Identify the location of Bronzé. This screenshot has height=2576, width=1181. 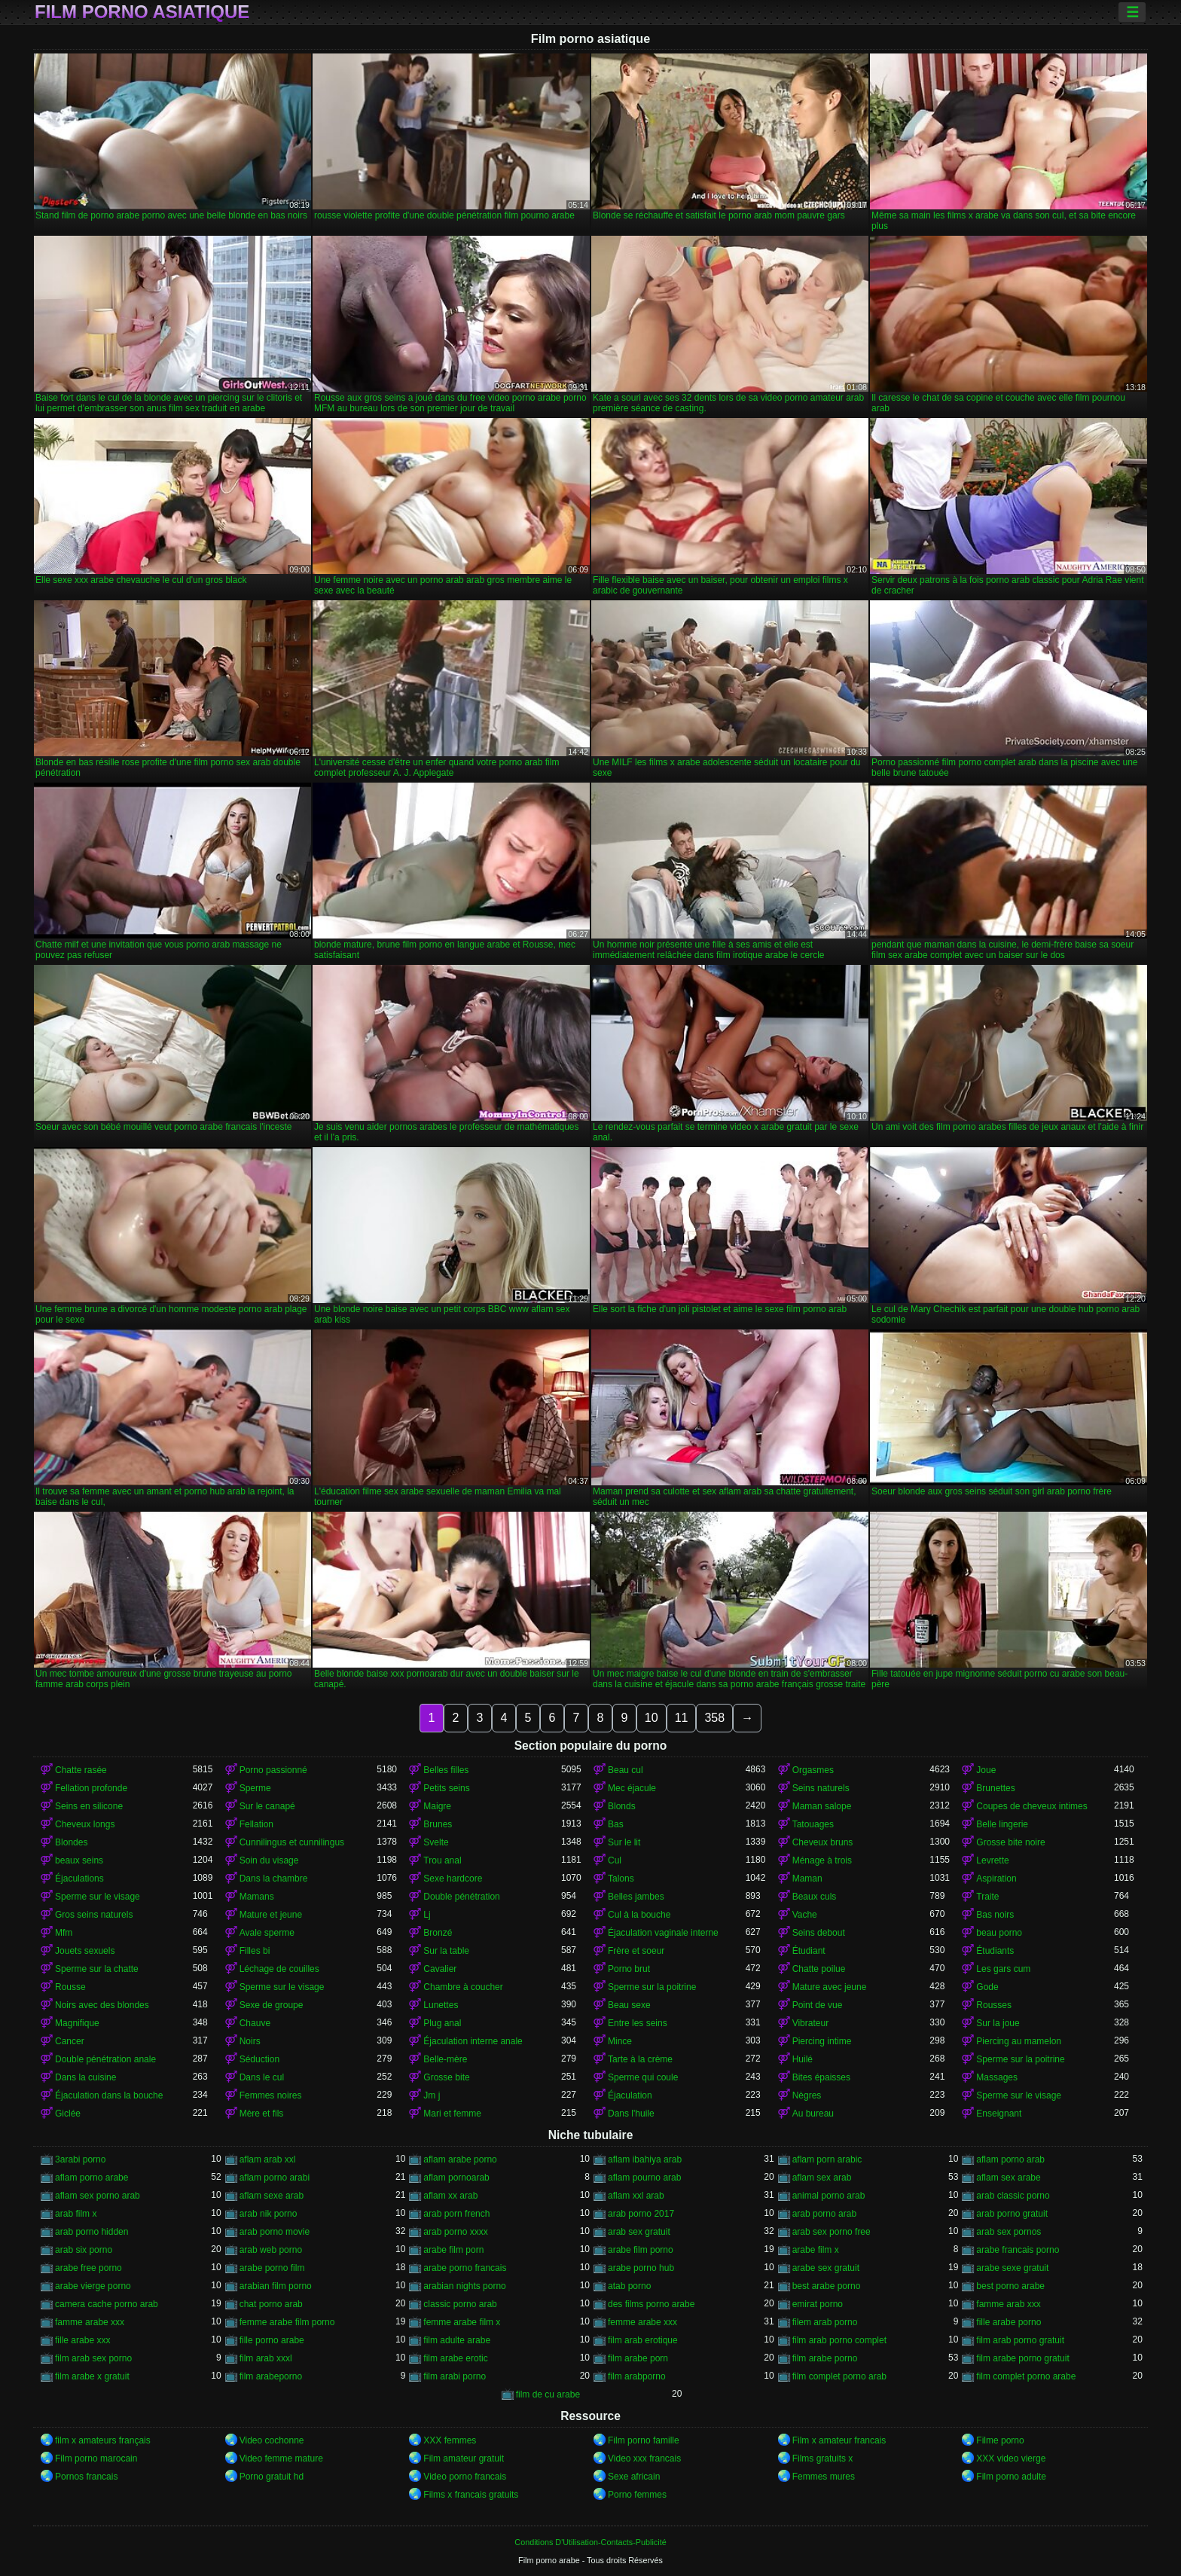
(437, 1932).